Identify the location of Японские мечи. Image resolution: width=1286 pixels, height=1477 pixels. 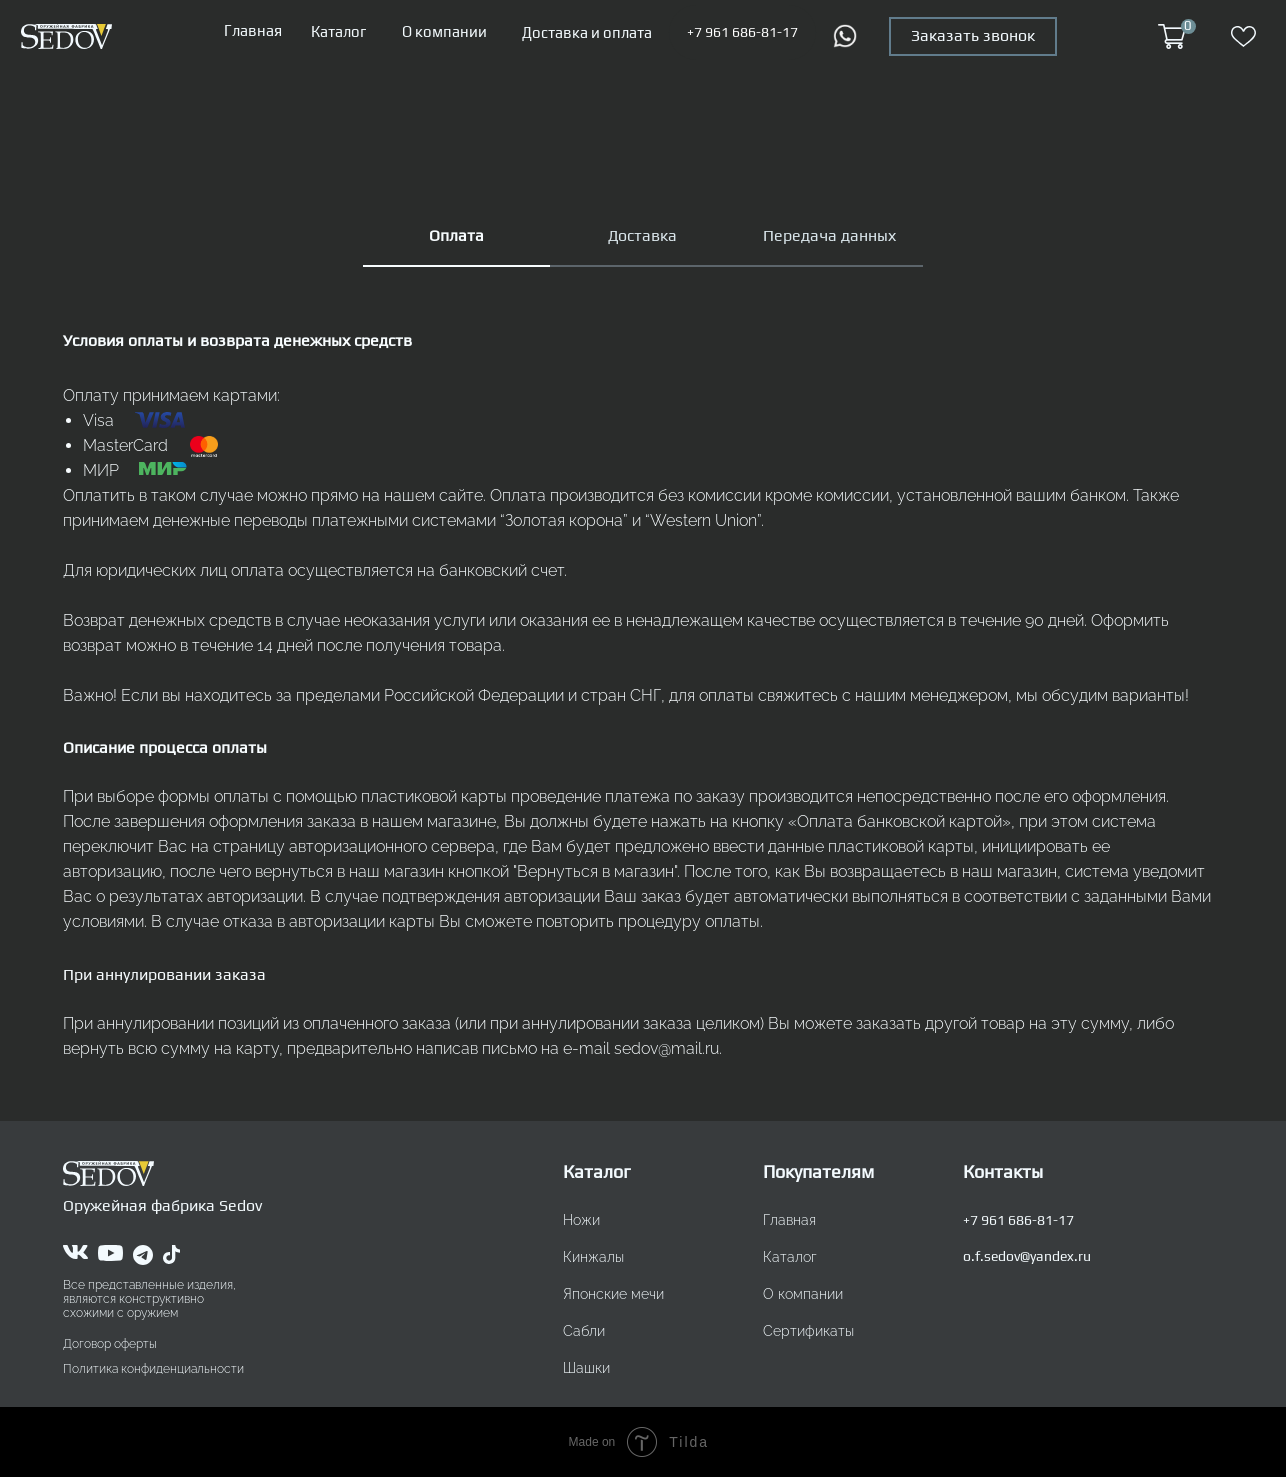
(613, 1294).